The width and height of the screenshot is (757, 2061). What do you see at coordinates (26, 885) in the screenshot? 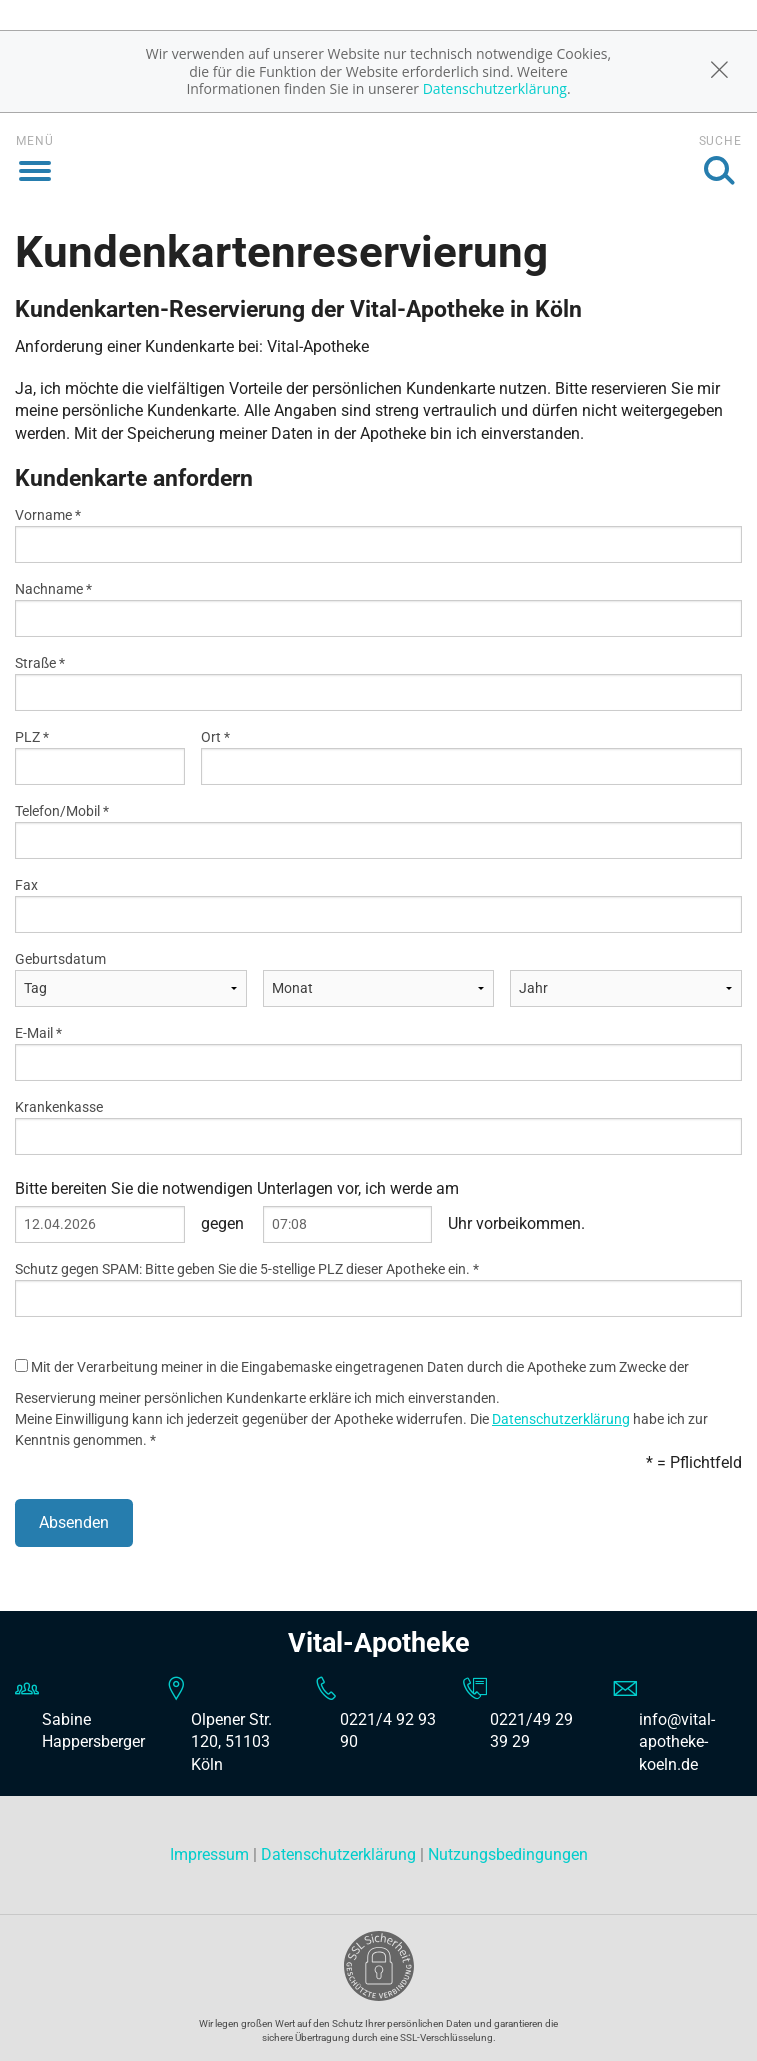
I see `Fax` at bounding box center [26, 885].